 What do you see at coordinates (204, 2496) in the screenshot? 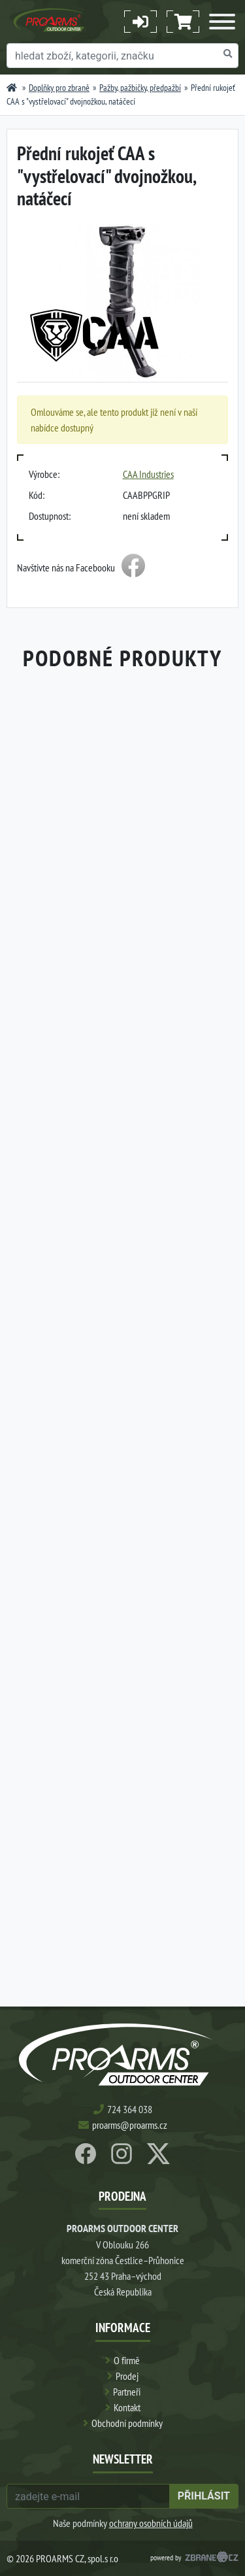
I see `přihlásit` at bounding box center [204, 2496].